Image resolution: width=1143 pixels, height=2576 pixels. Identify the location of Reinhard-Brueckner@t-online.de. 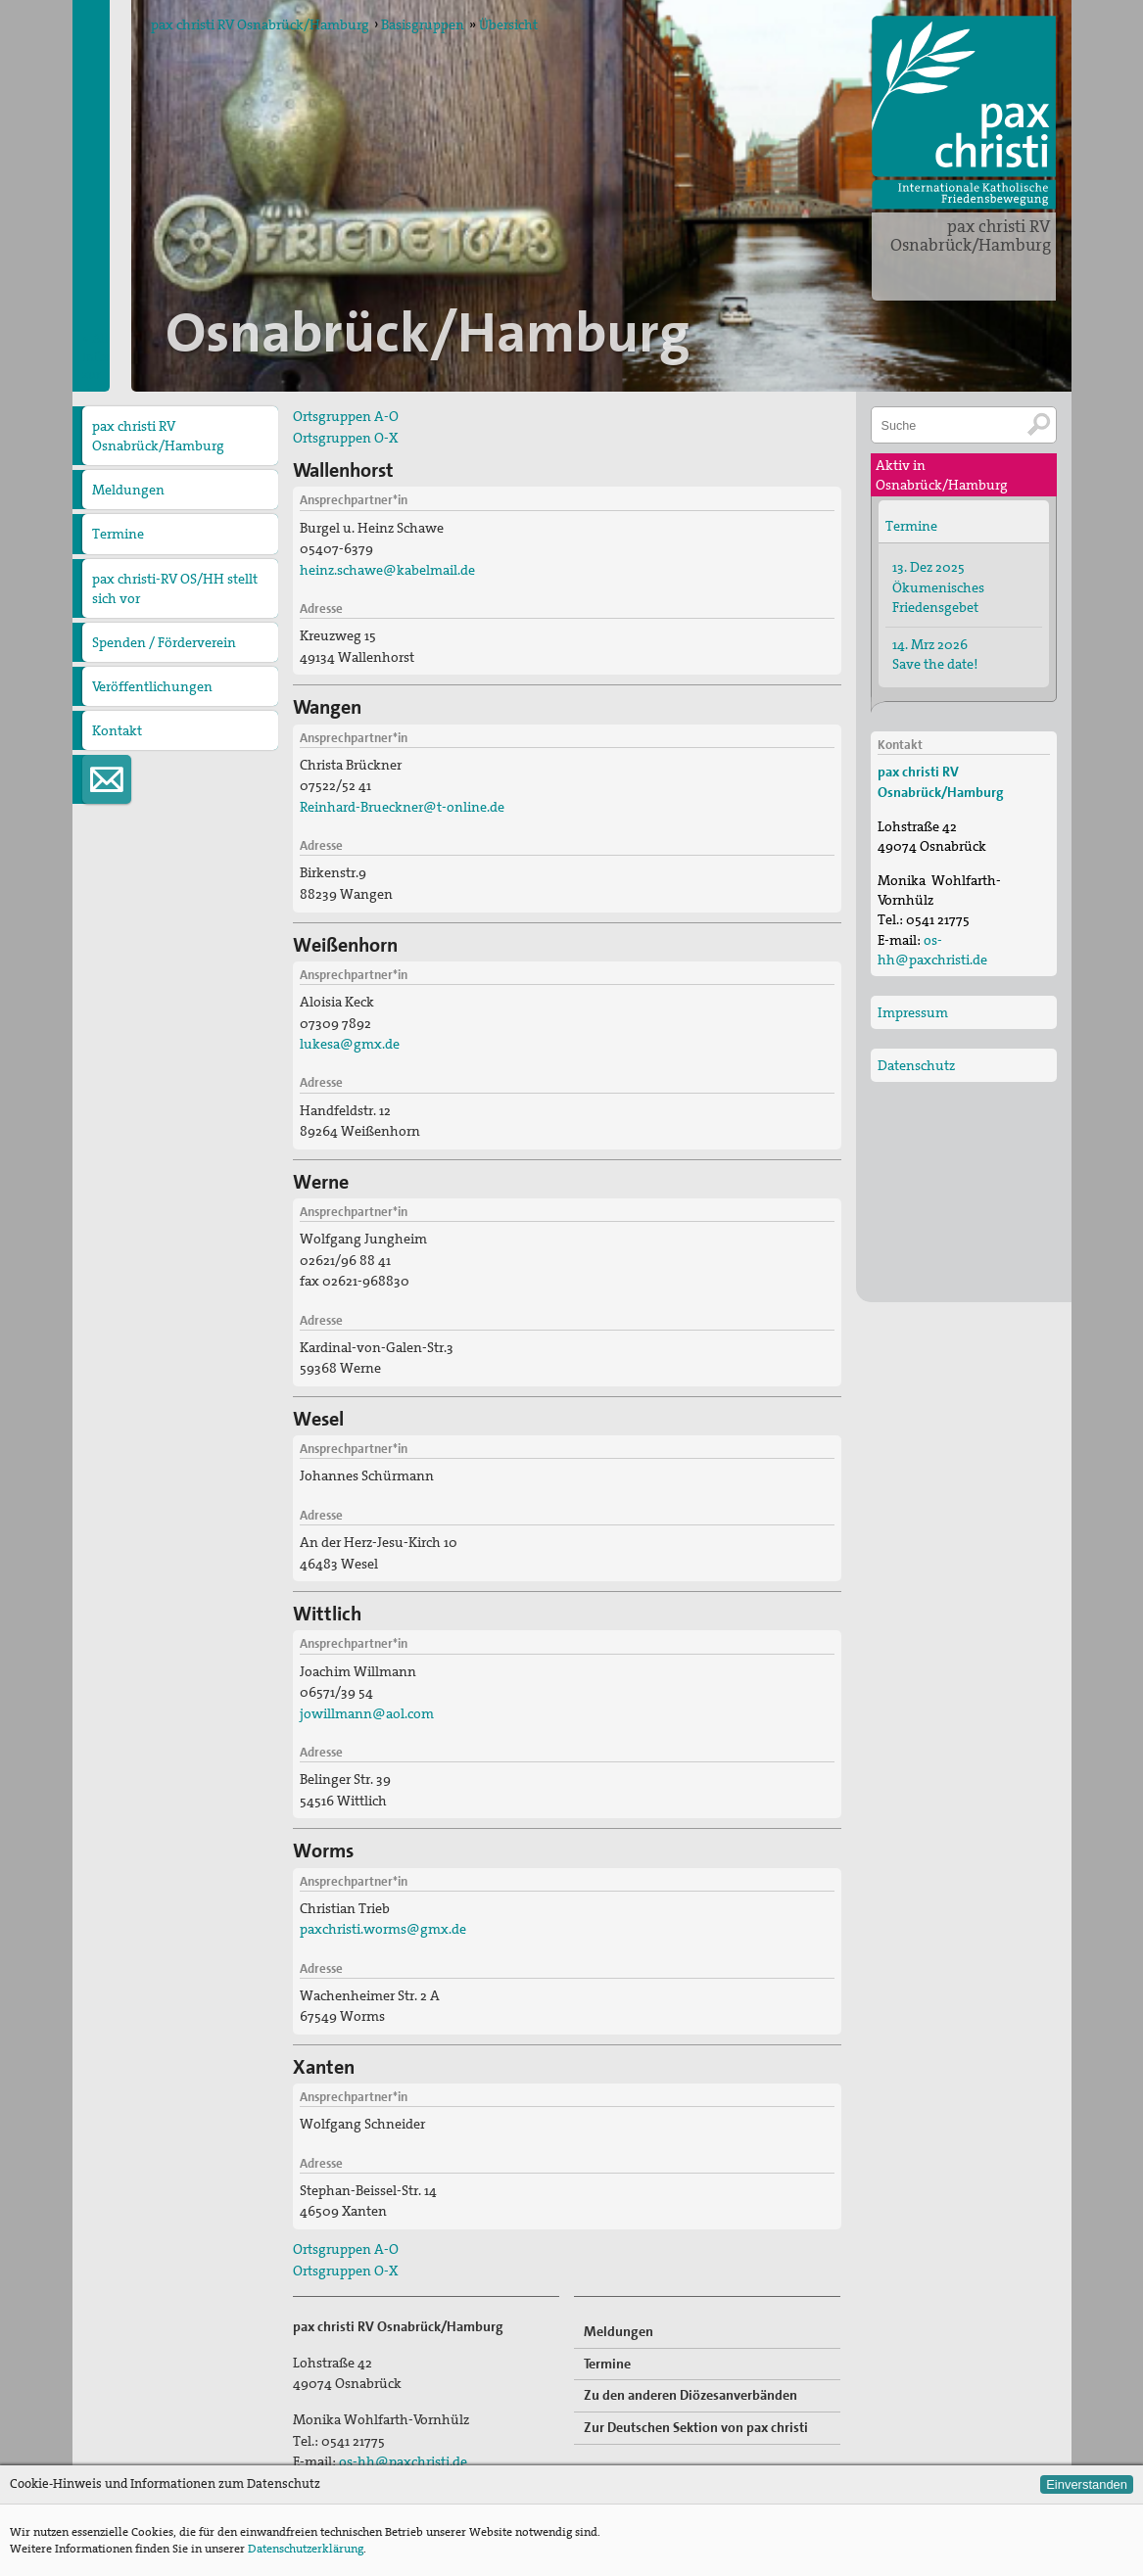
(402, 807).